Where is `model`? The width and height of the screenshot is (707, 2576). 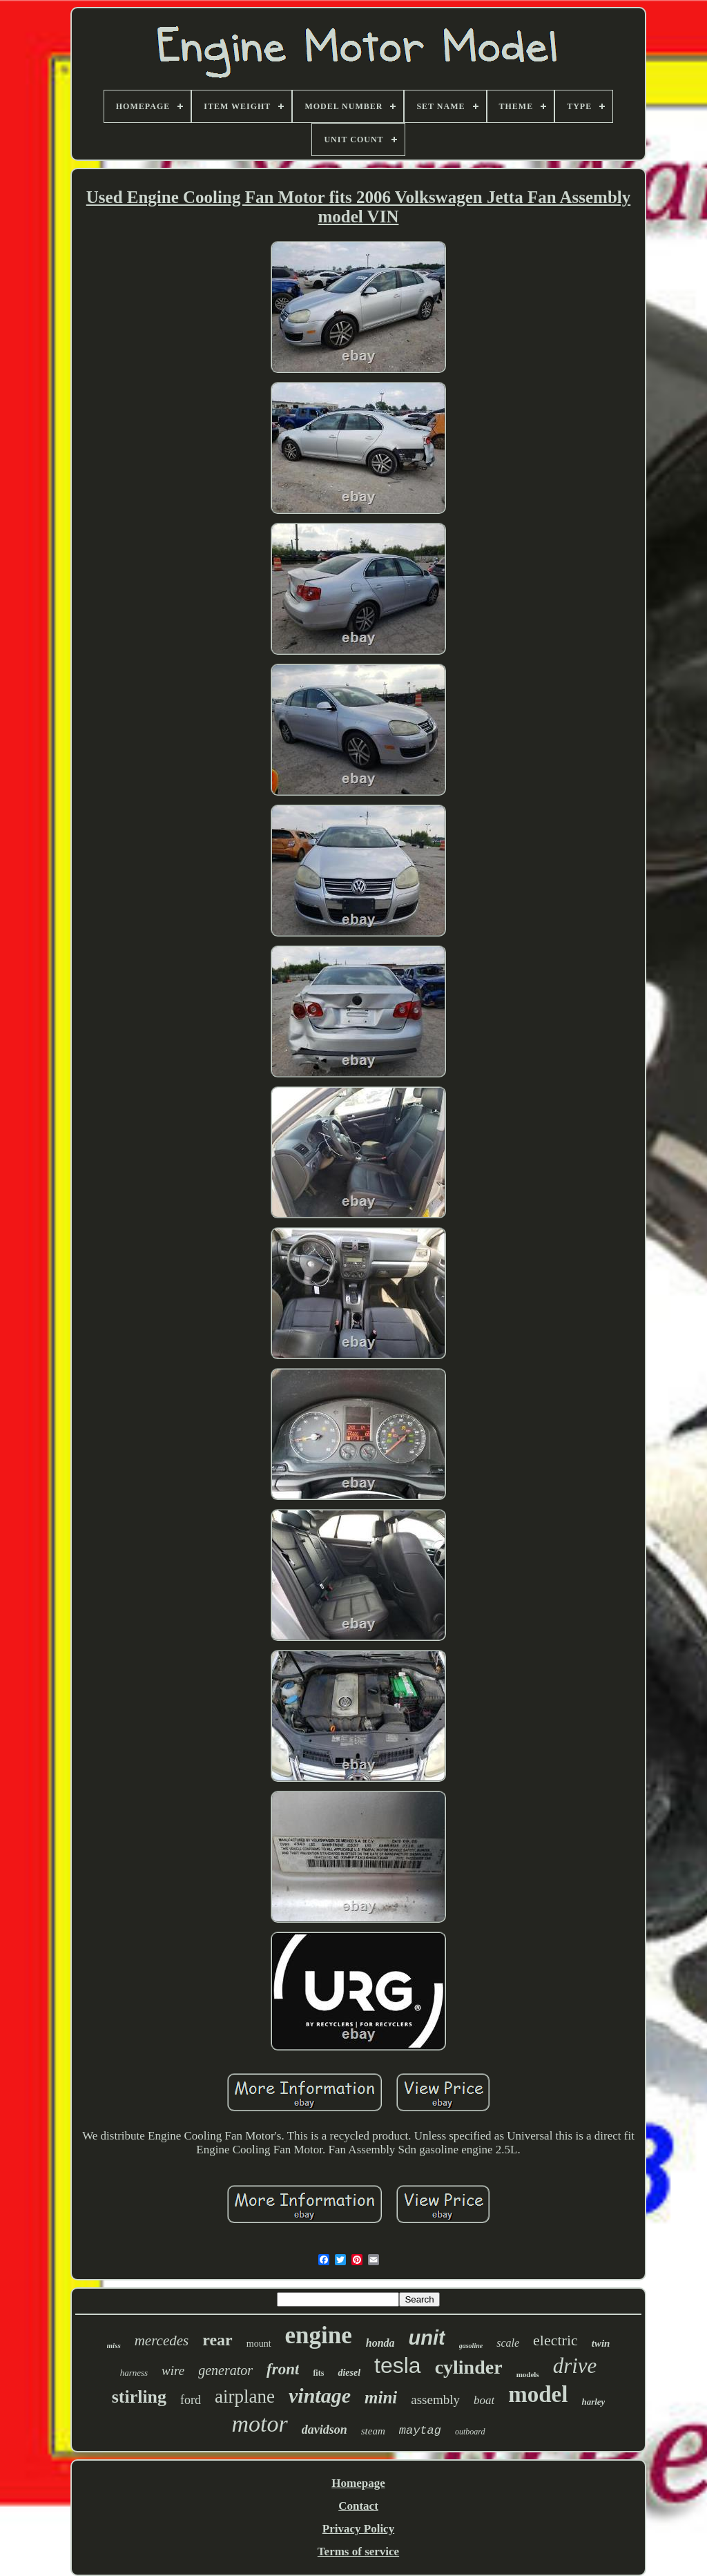 model is located at coordinates (538, 2394).